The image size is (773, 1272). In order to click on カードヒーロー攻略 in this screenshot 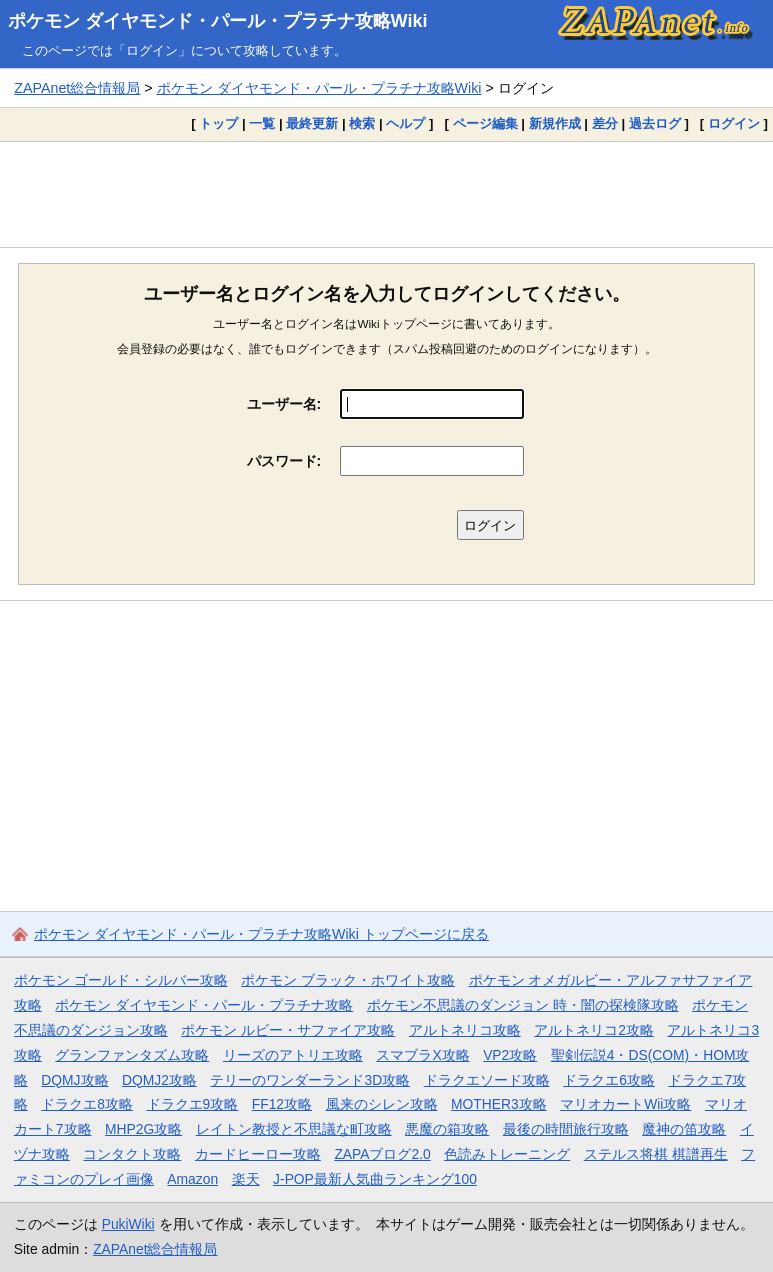, I will do `click(258, 1154)`.